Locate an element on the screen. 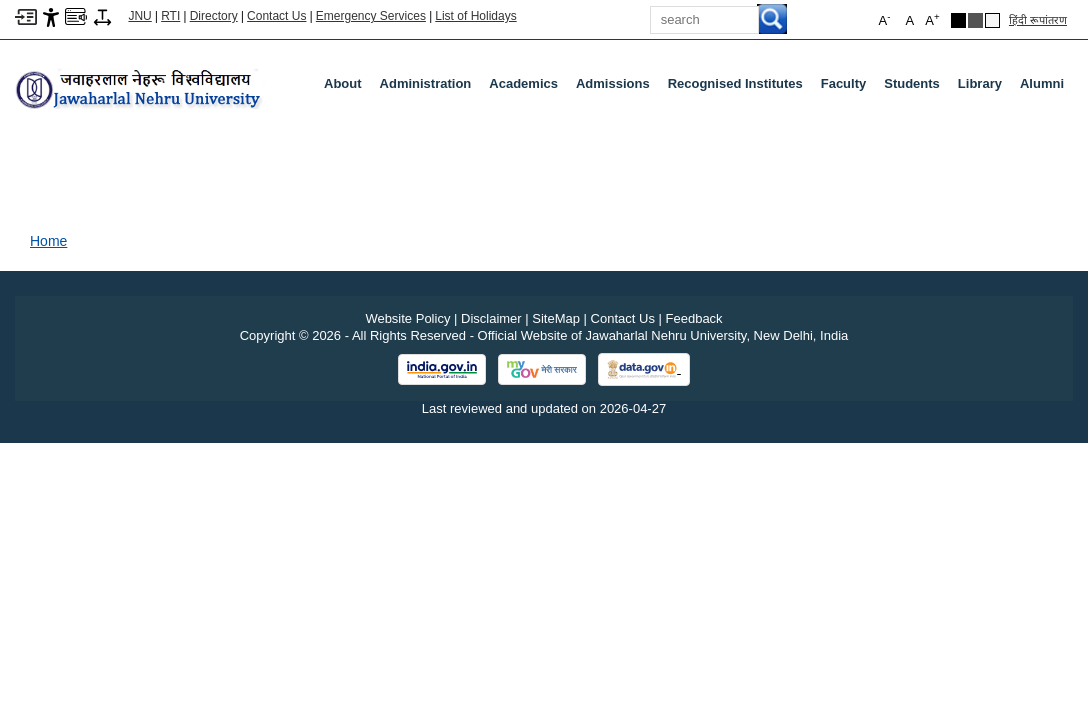 This screenshot has height=720, width=1088. [Default Theme] is located at coordinates (992, 20).